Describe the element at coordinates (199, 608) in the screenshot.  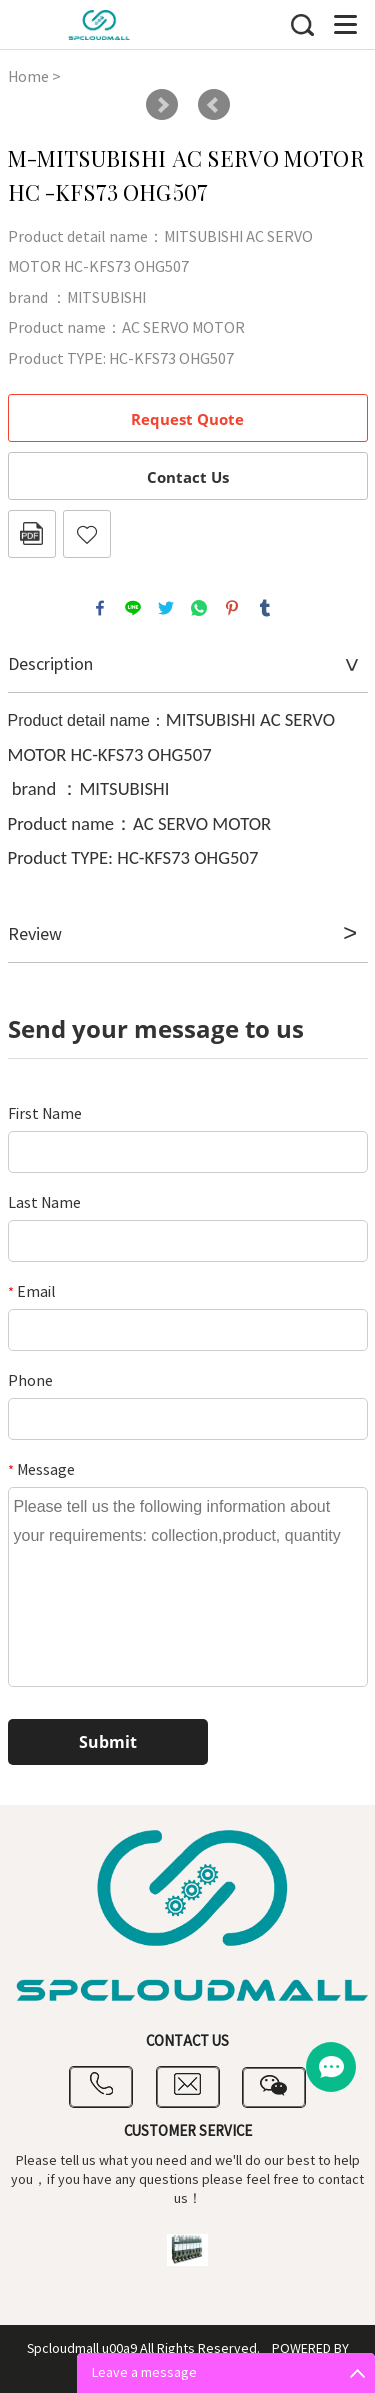
I see `whatsapp` at that location.